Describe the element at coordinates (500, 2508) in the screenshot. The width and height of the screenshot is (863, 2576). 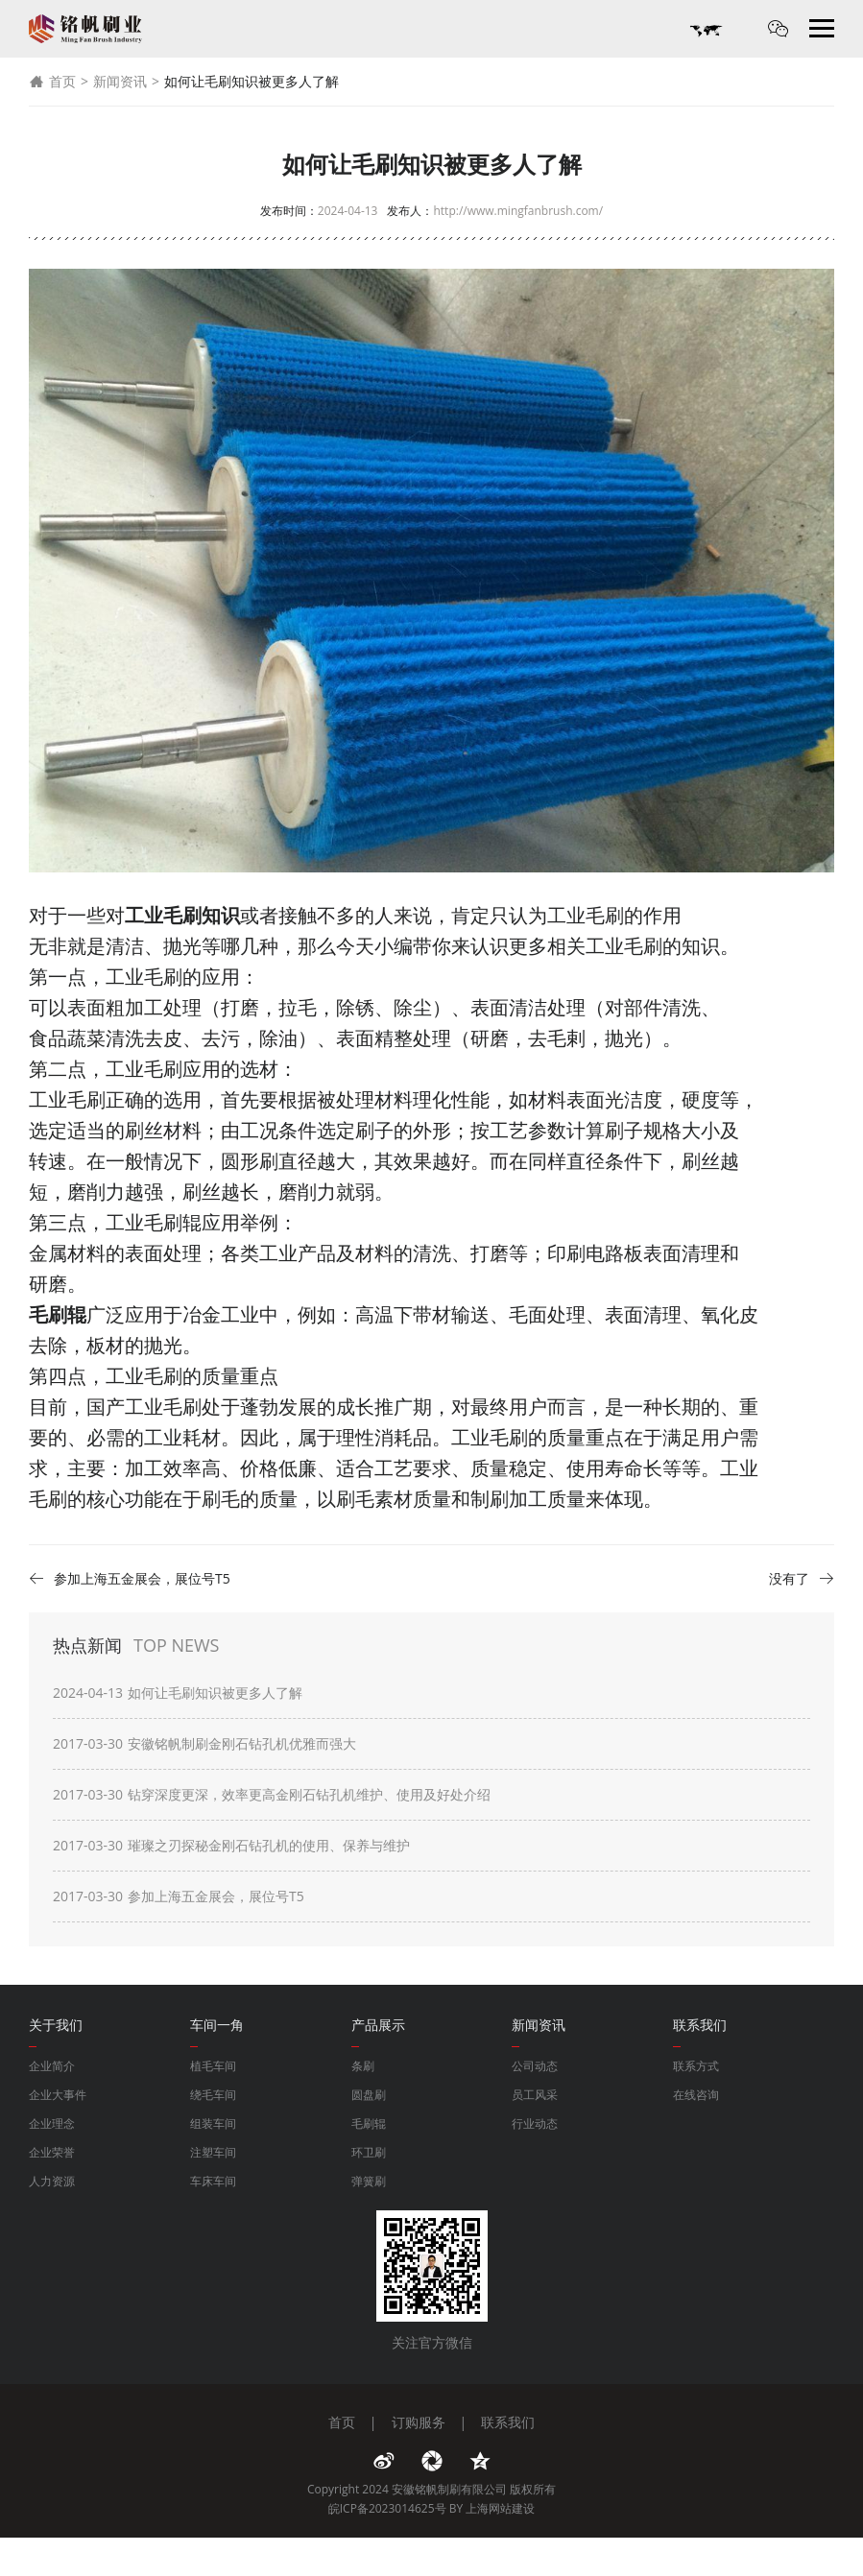
I see `上海网站建设` at that location.